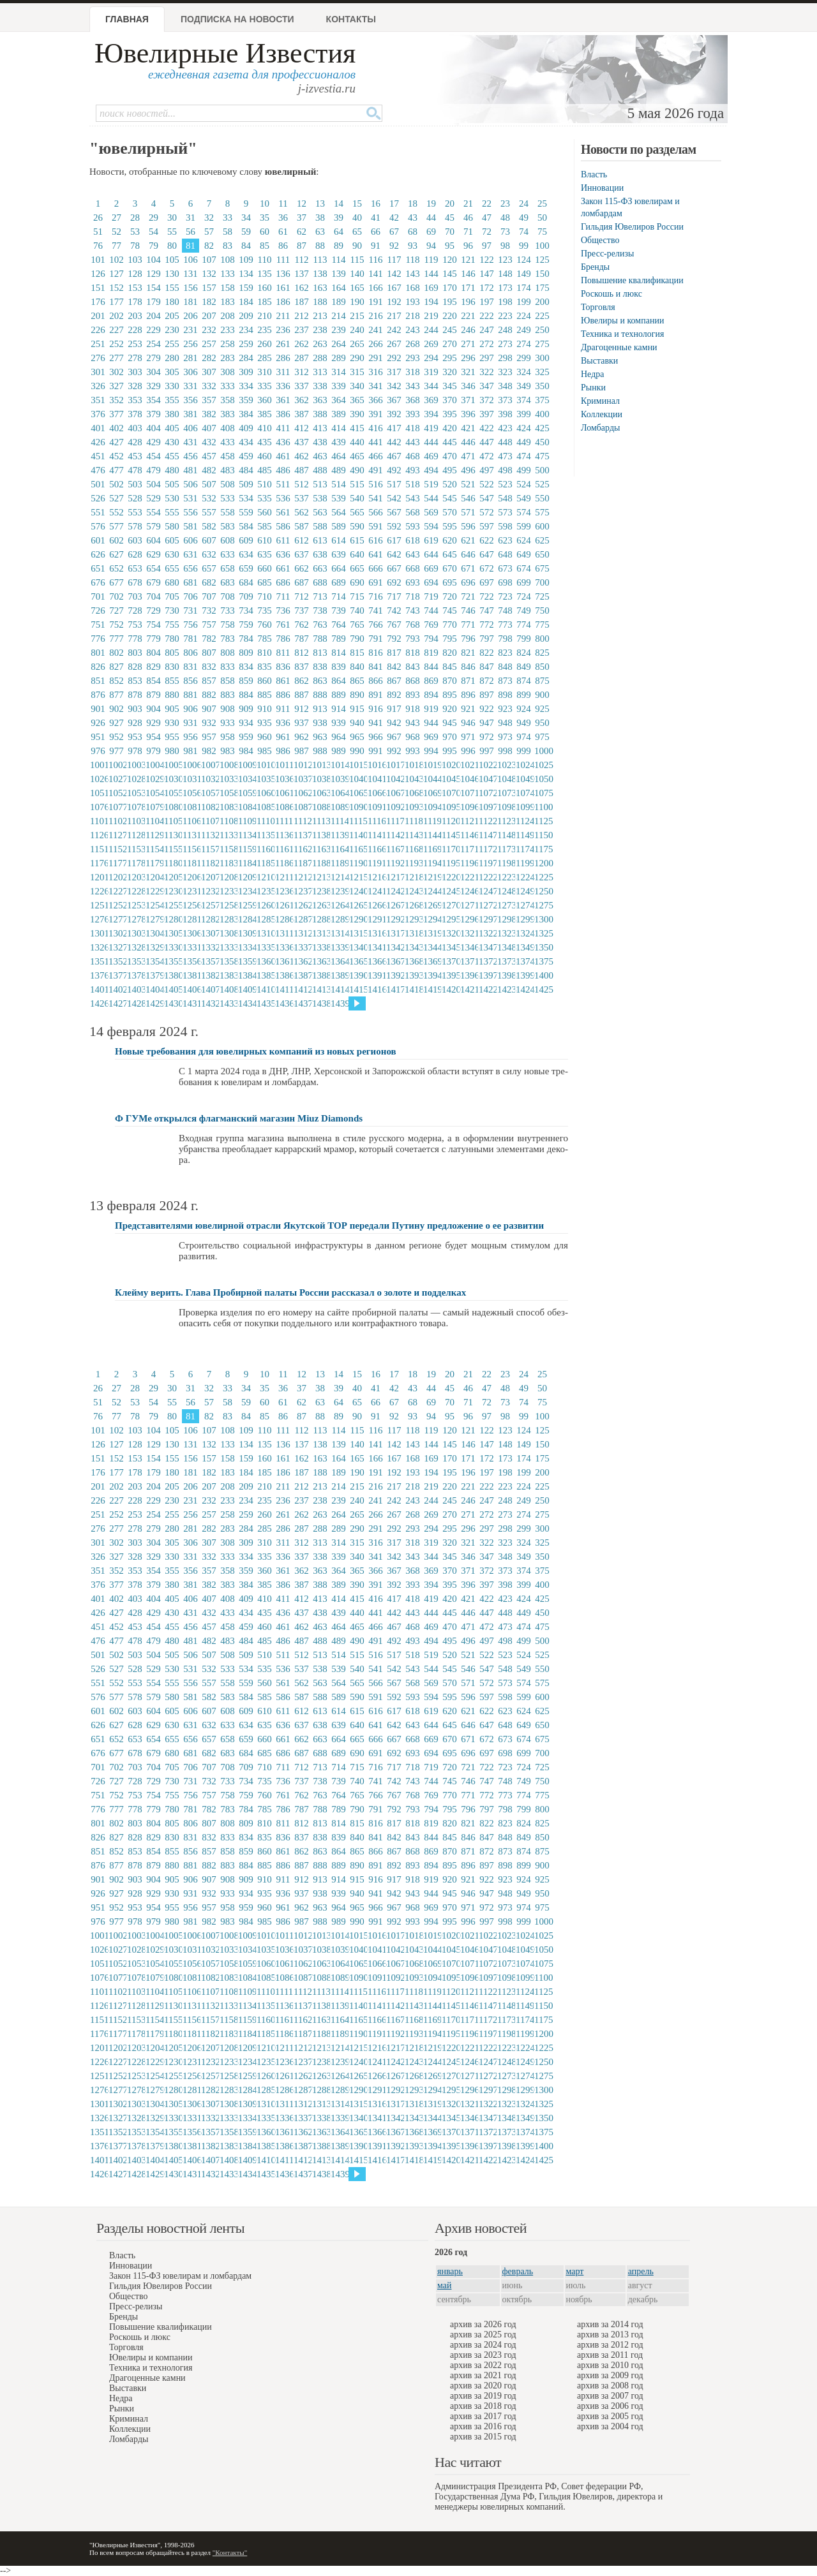  What do you see at coordinates (227, 512) in the screenshot?
I see `558` at bounding box center [227, 512].